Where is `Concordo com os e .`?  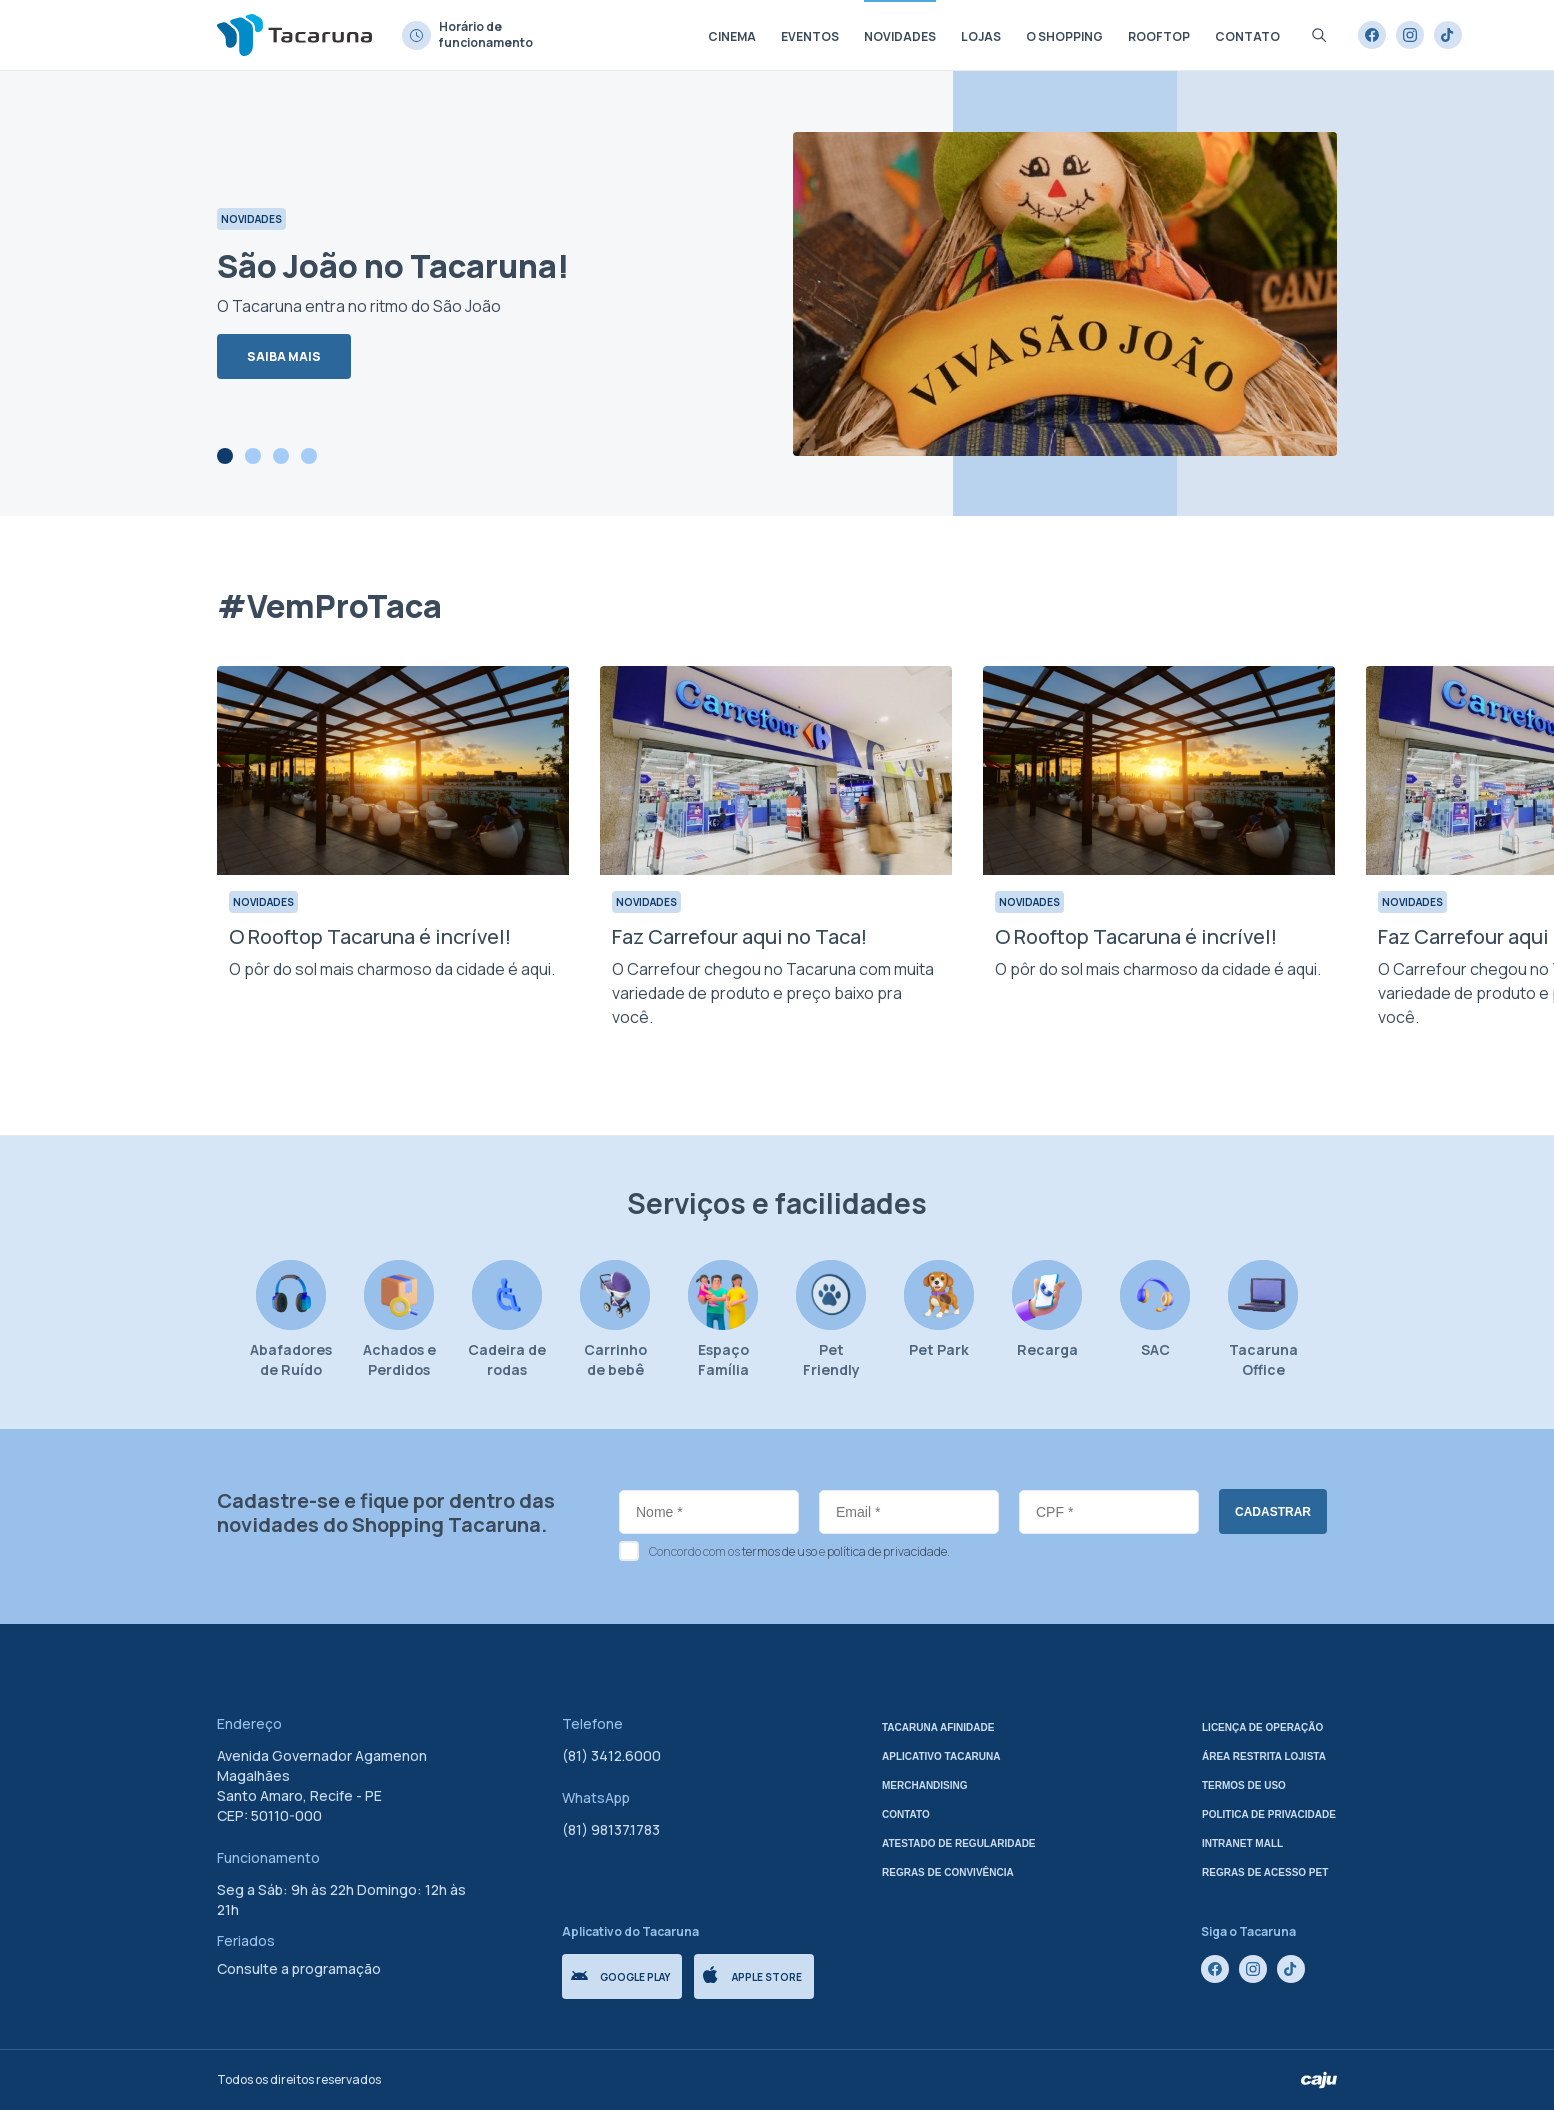
Concordo com os e . is located at coordinates (799, 1551).